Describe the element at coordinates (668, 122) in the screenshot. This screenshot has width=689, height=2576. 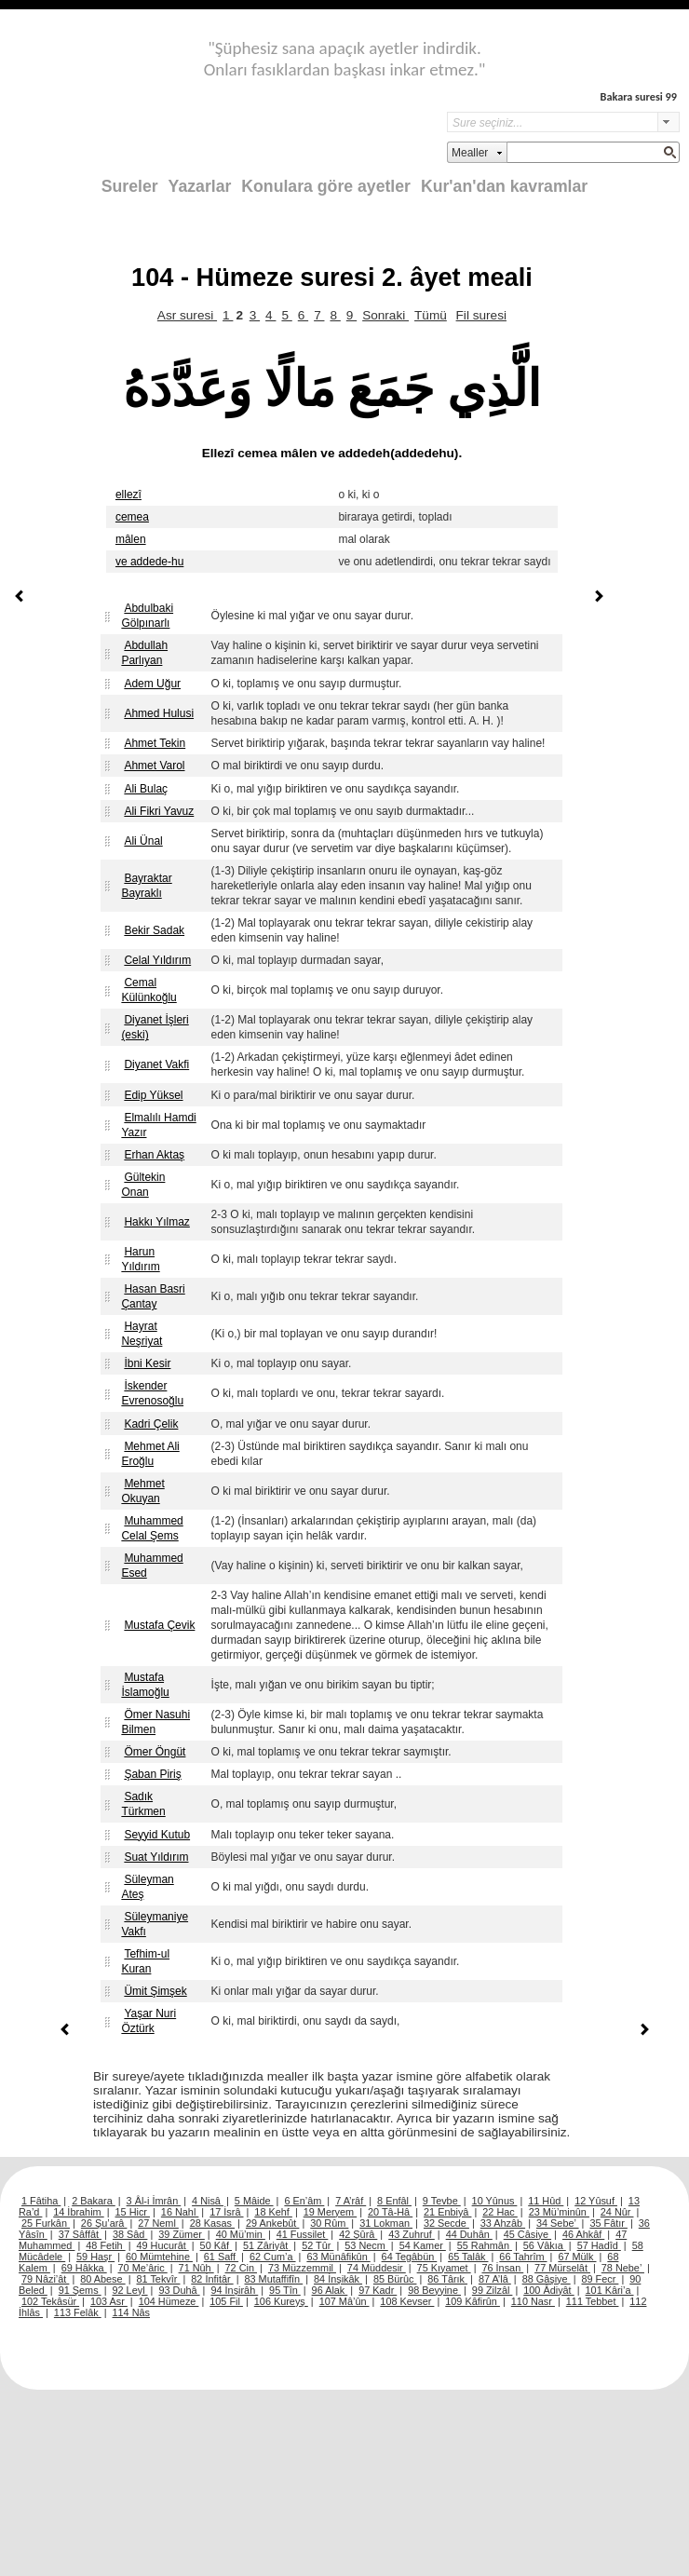
I see `select` at that location.